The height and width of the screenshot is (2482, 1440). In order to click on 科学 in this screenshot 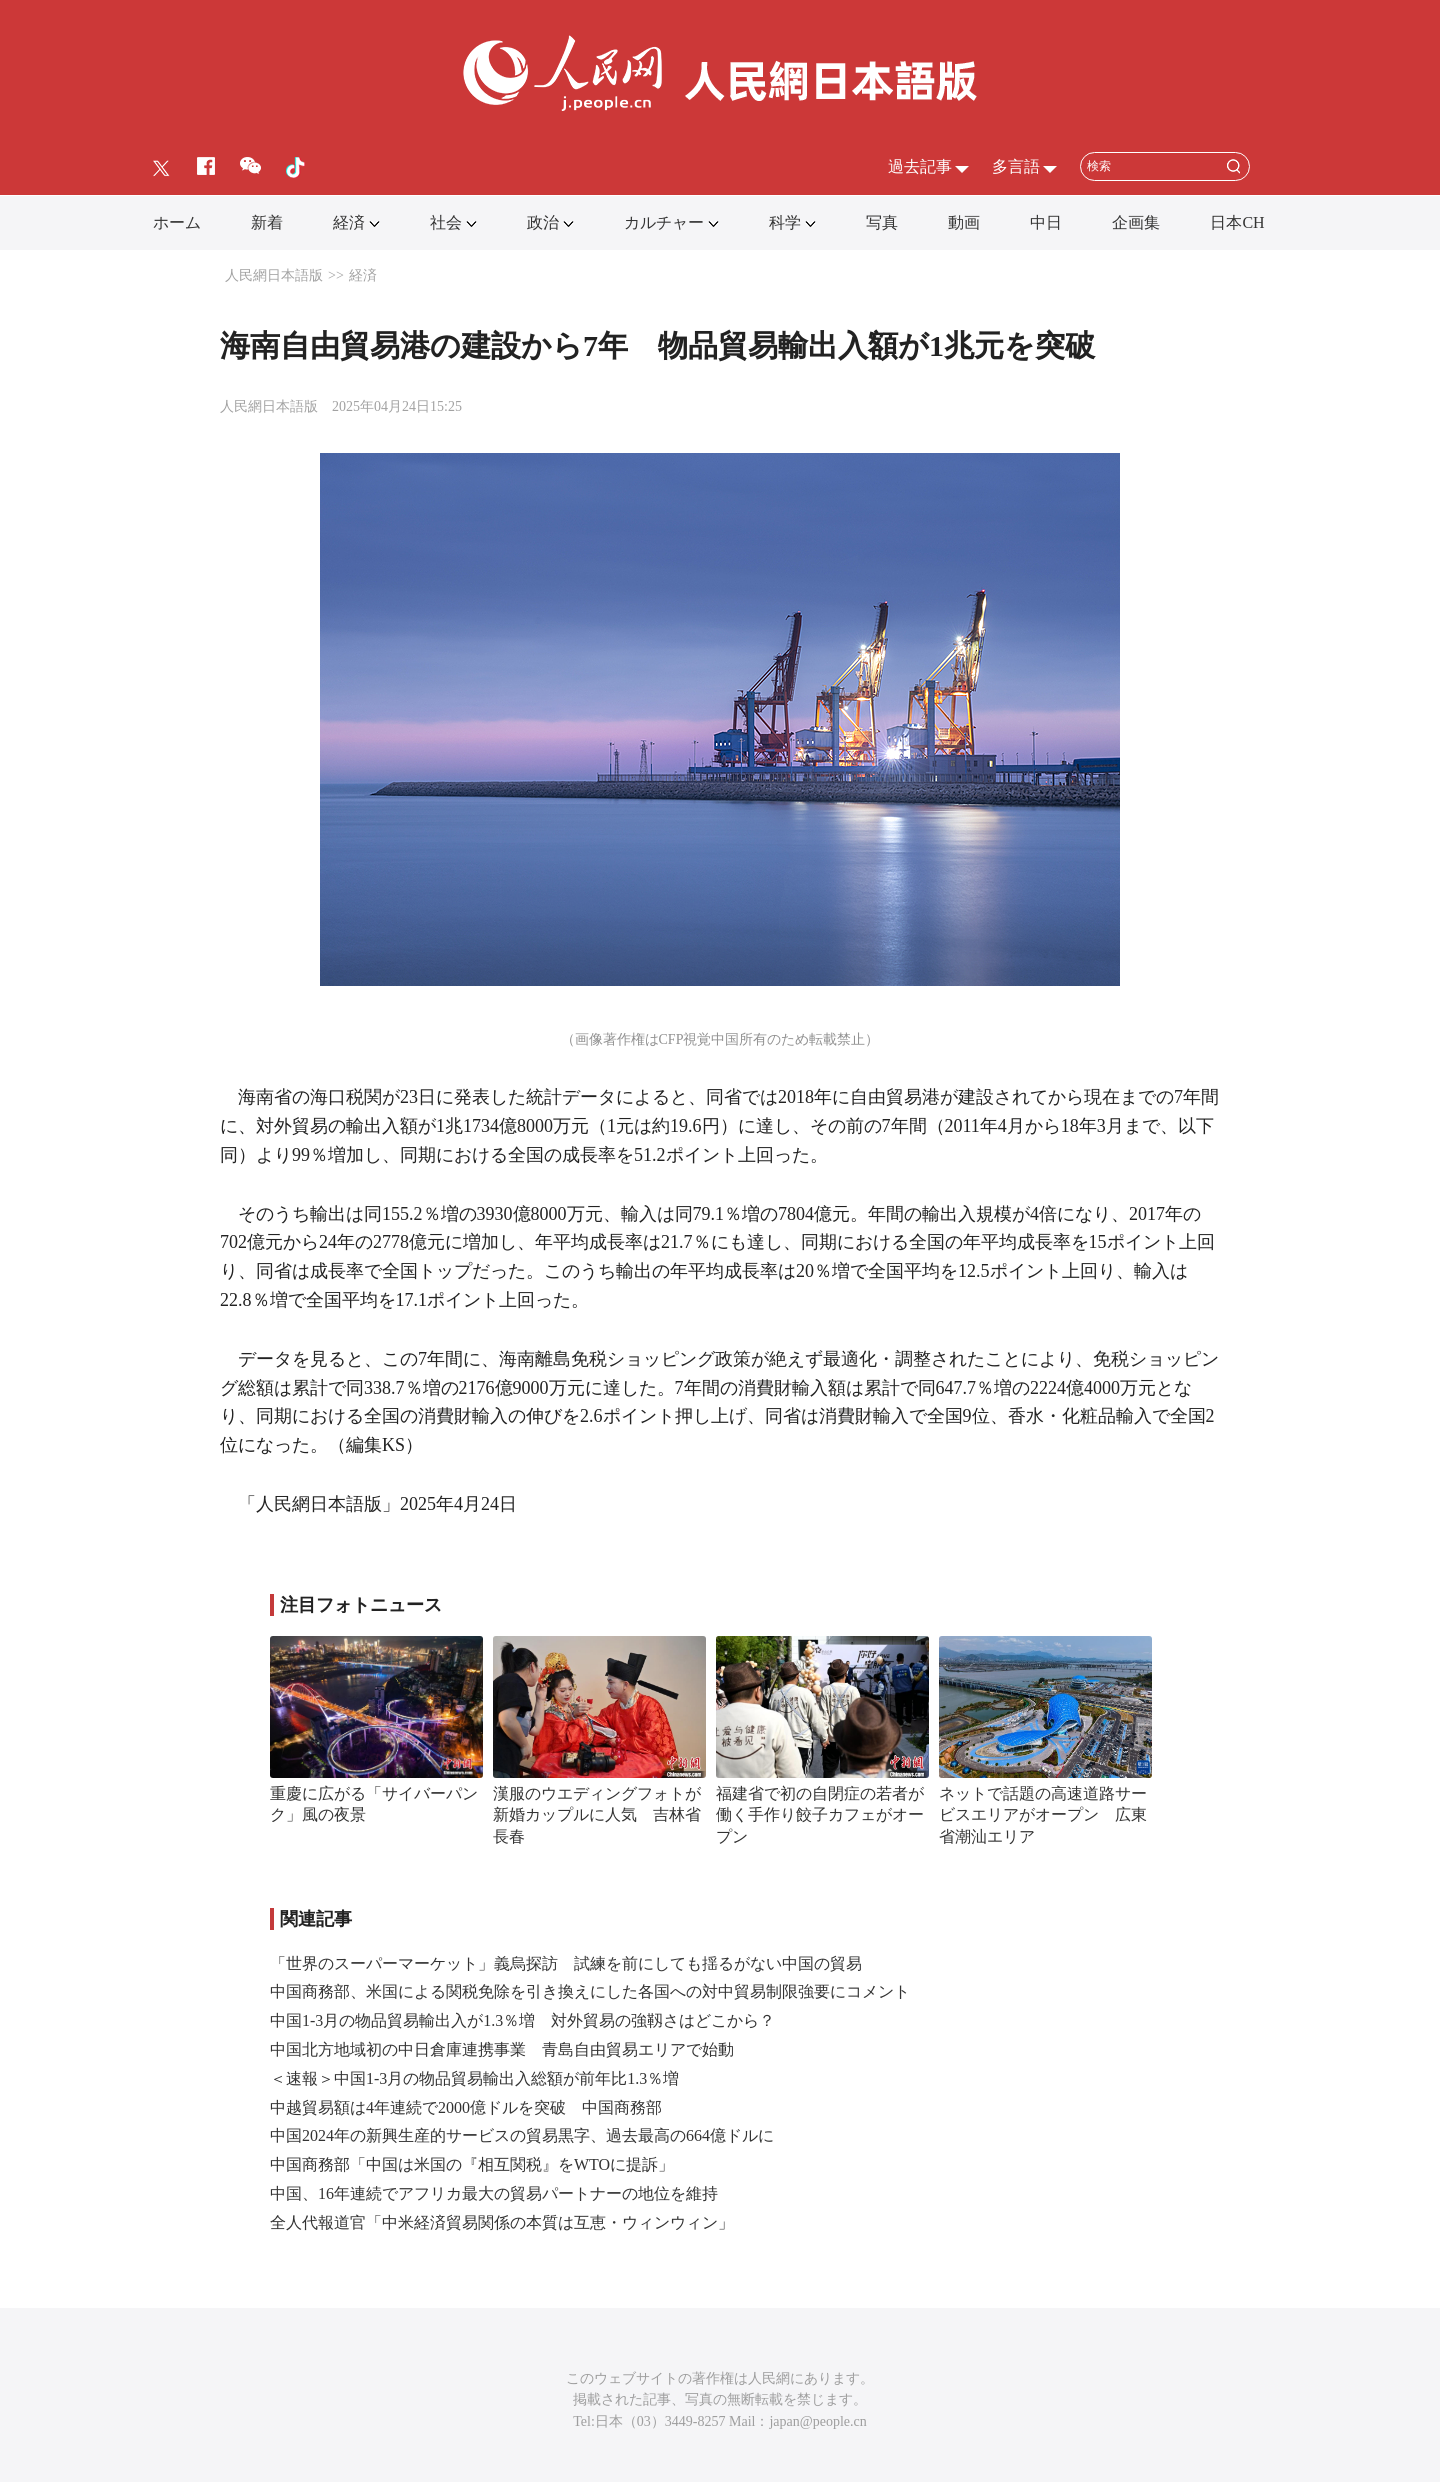, I will do `click(785, 222)`.